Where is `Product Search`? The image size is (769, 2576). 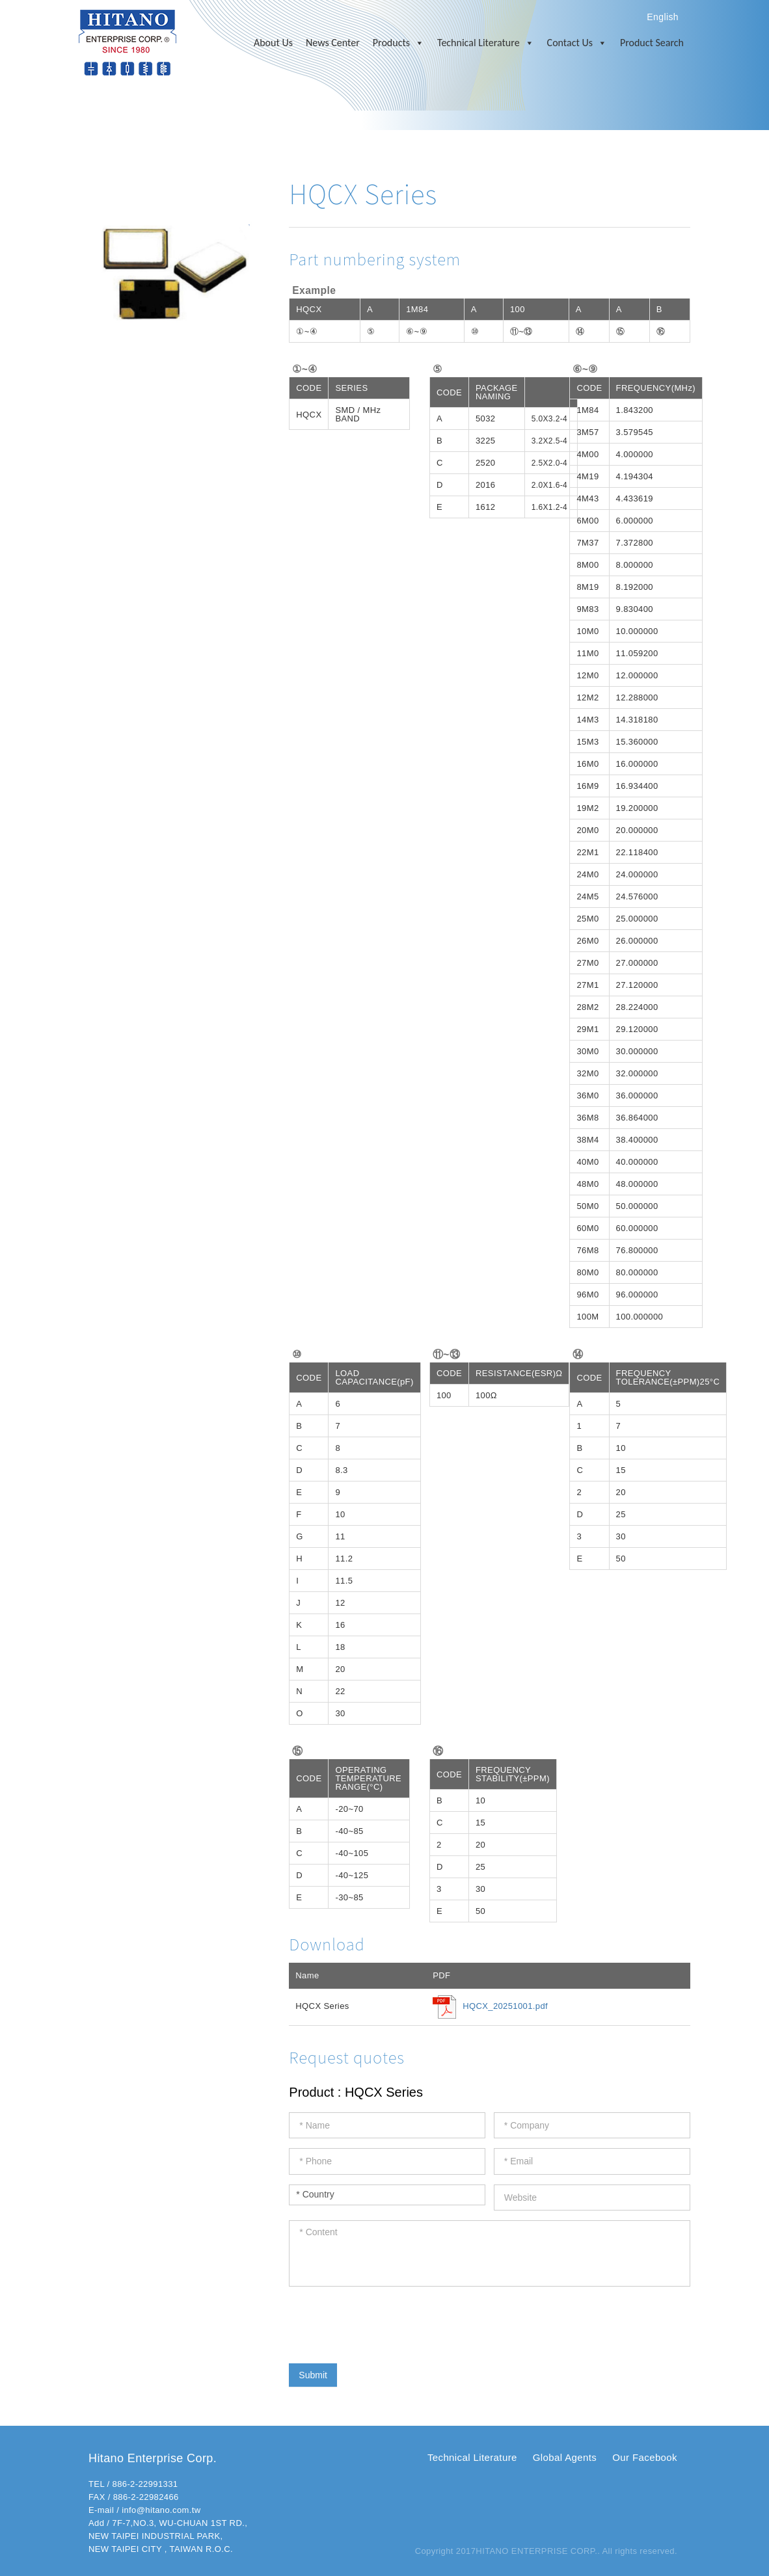 Product Search is located at coordinates (652, 42).